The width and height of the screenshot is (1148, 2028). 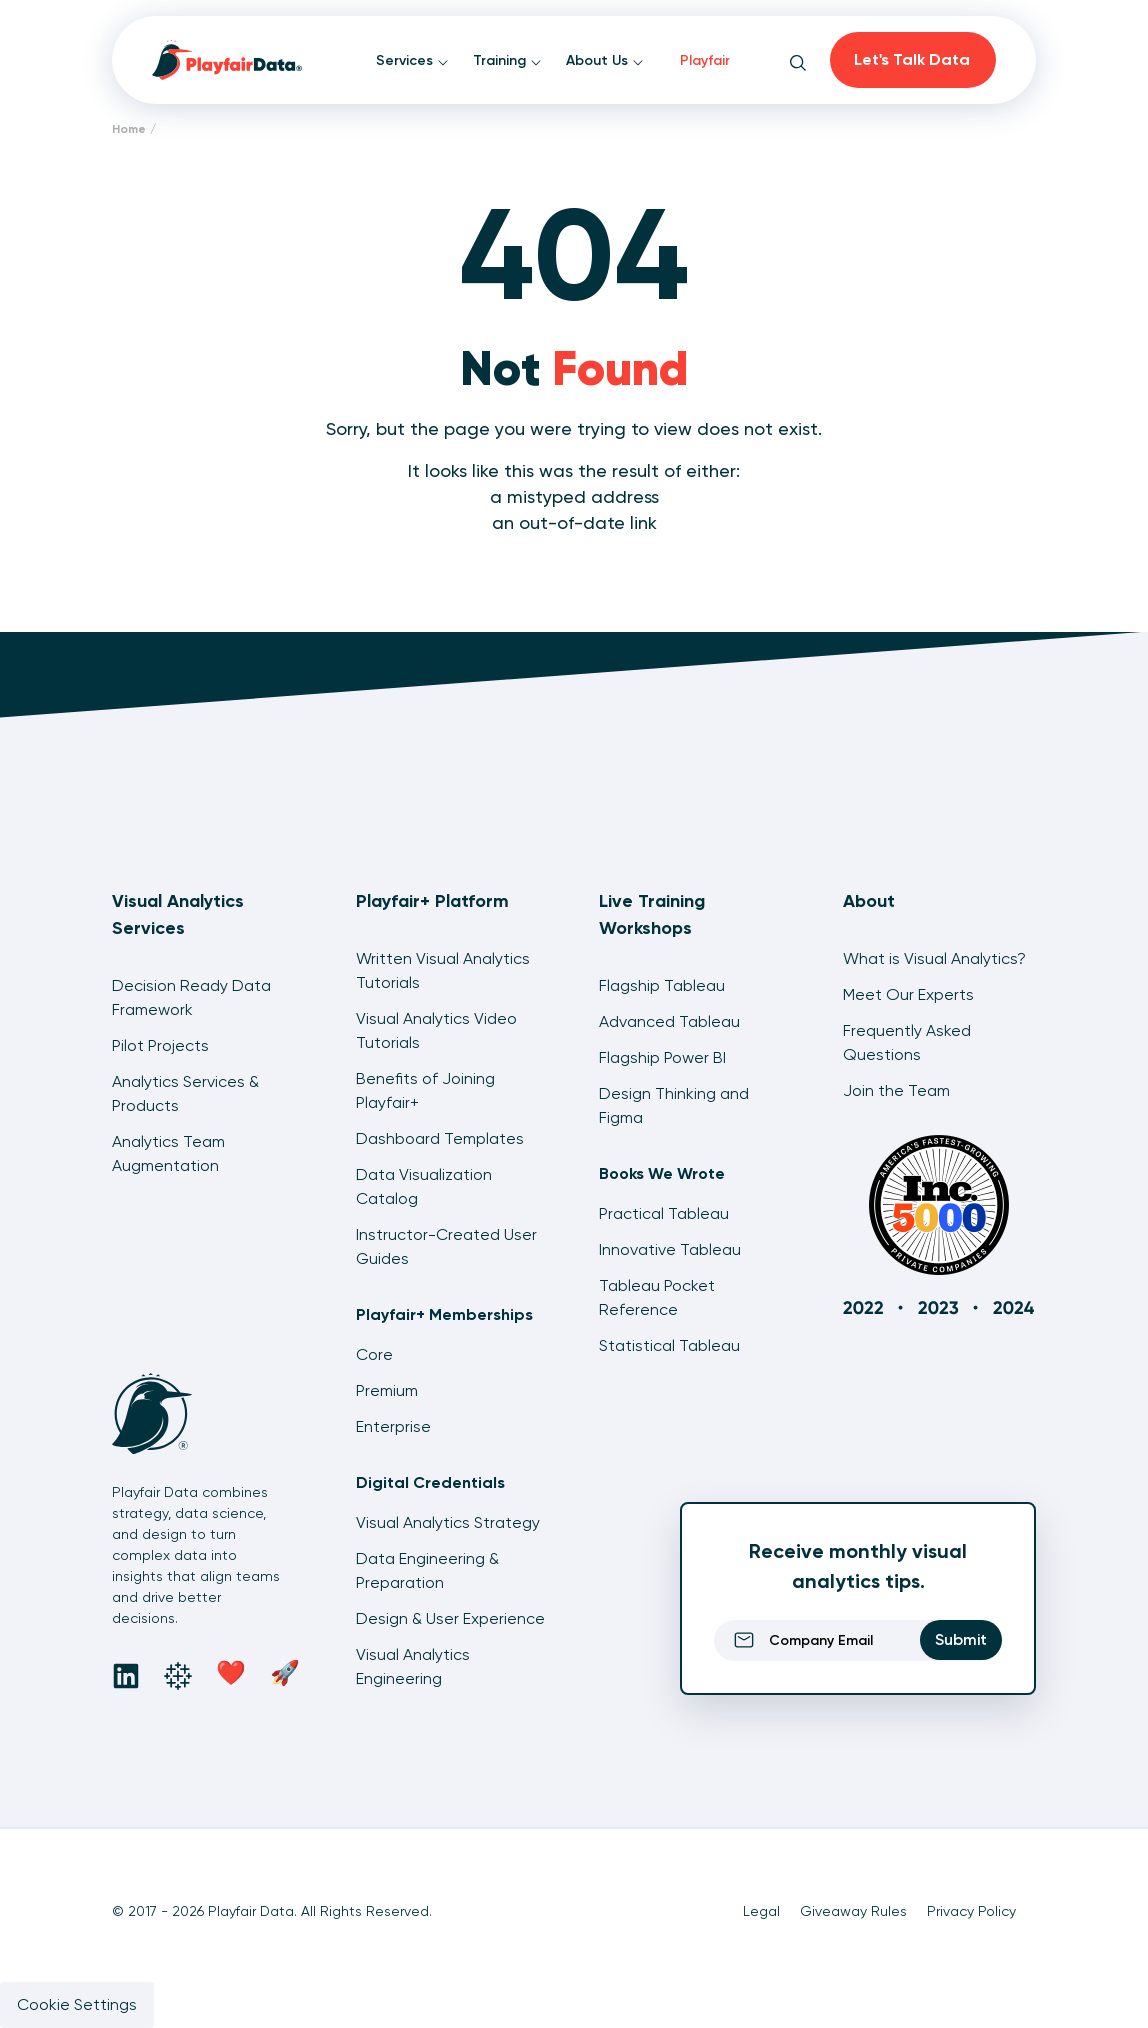 What do you see at coordinates (507, 60) in the screenshot?
I see `Training` at bounding box center [507, 60].